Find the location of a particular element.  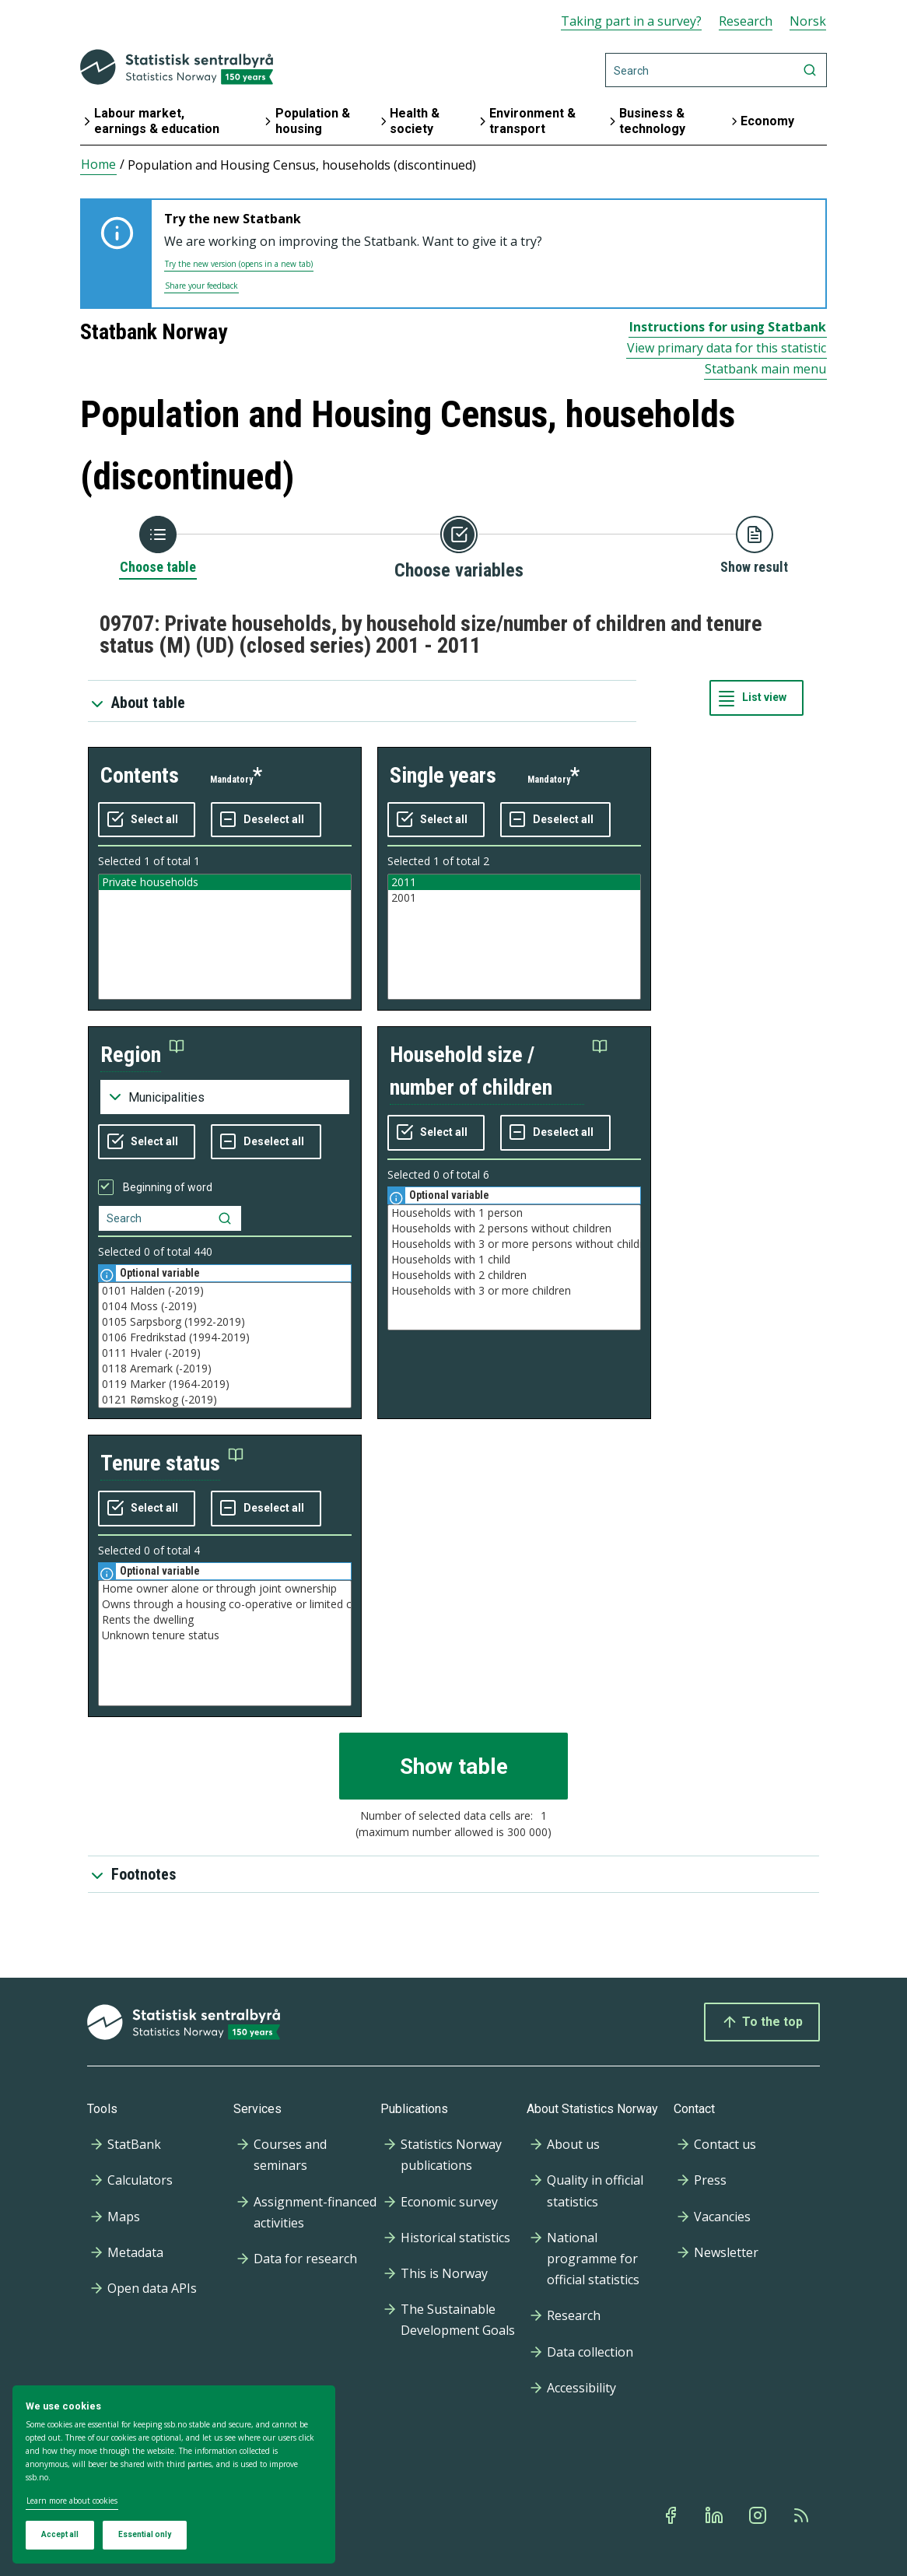

[Search] is located at coordinates (716, 70).